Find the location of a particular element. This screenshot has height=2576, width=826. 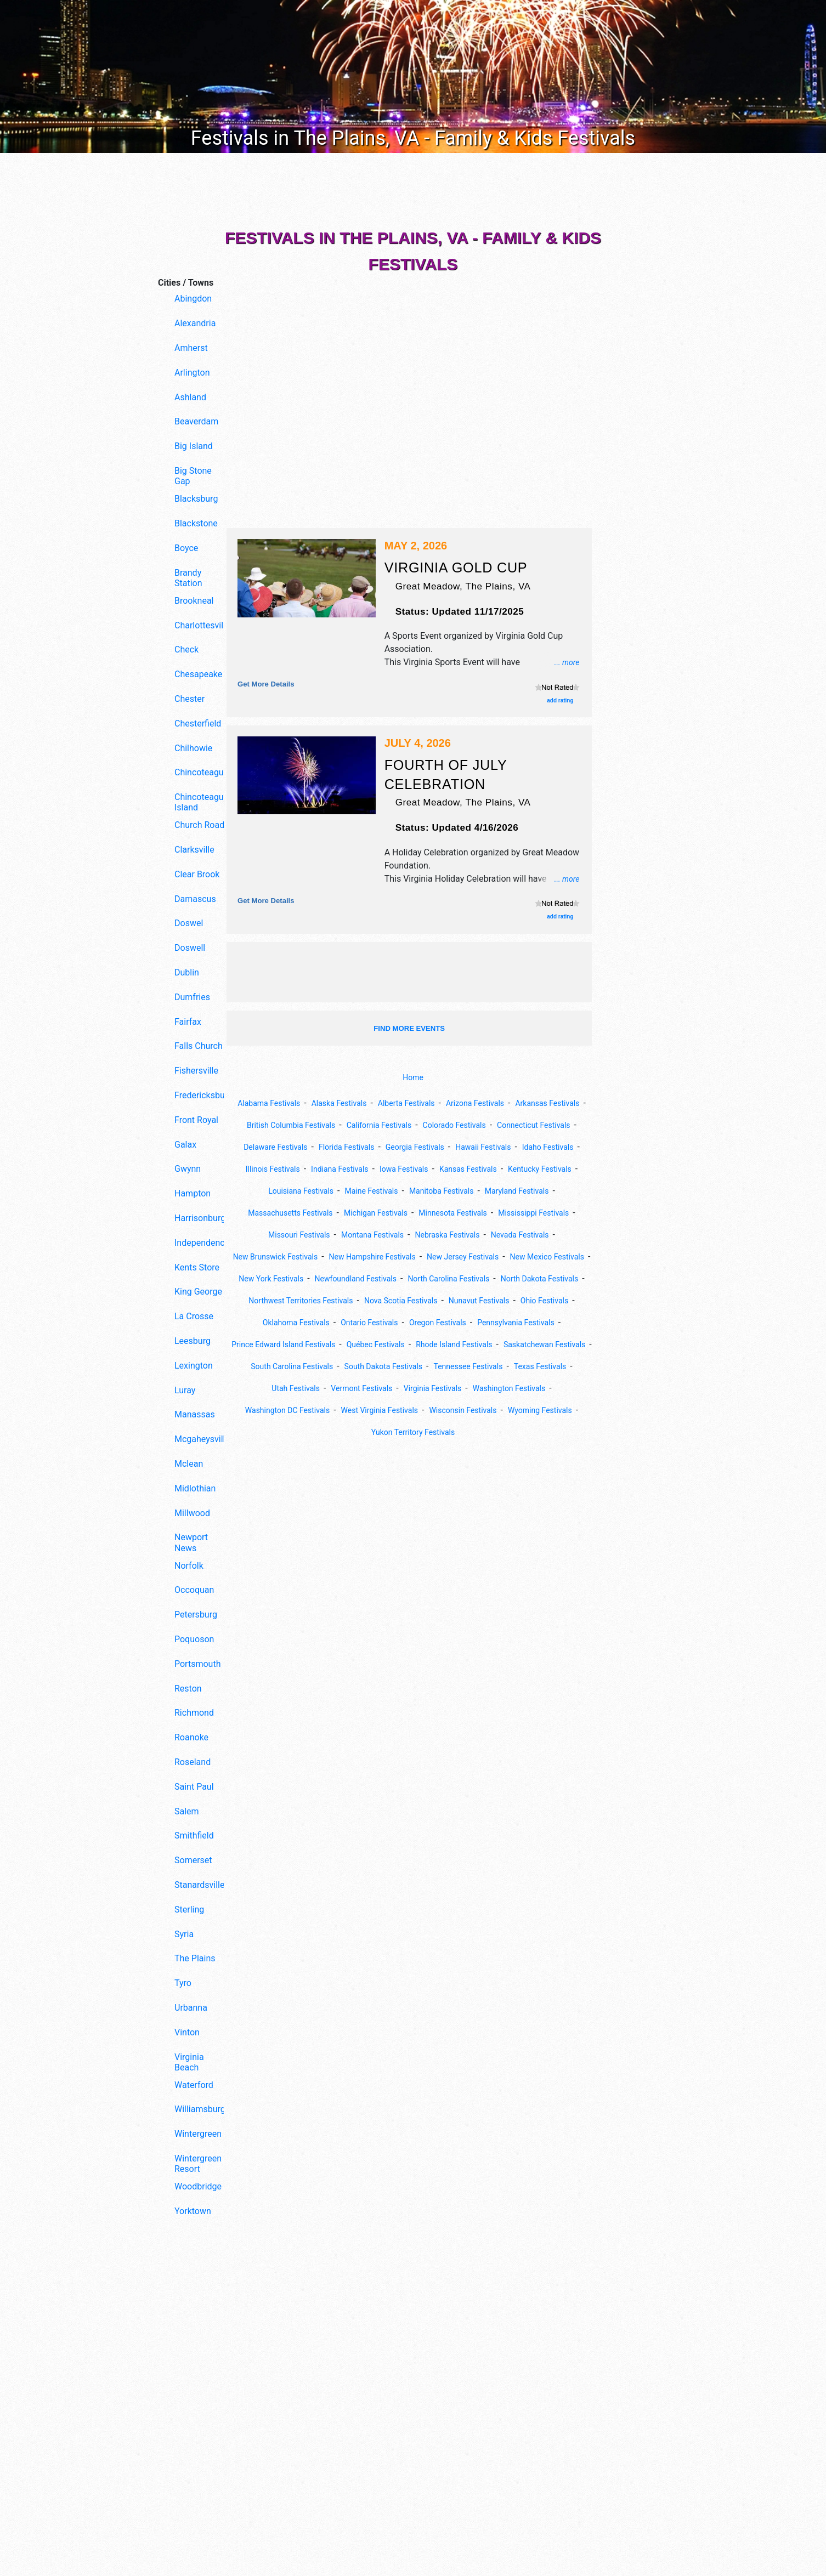

Syria is located at coordinates (184, 1934).